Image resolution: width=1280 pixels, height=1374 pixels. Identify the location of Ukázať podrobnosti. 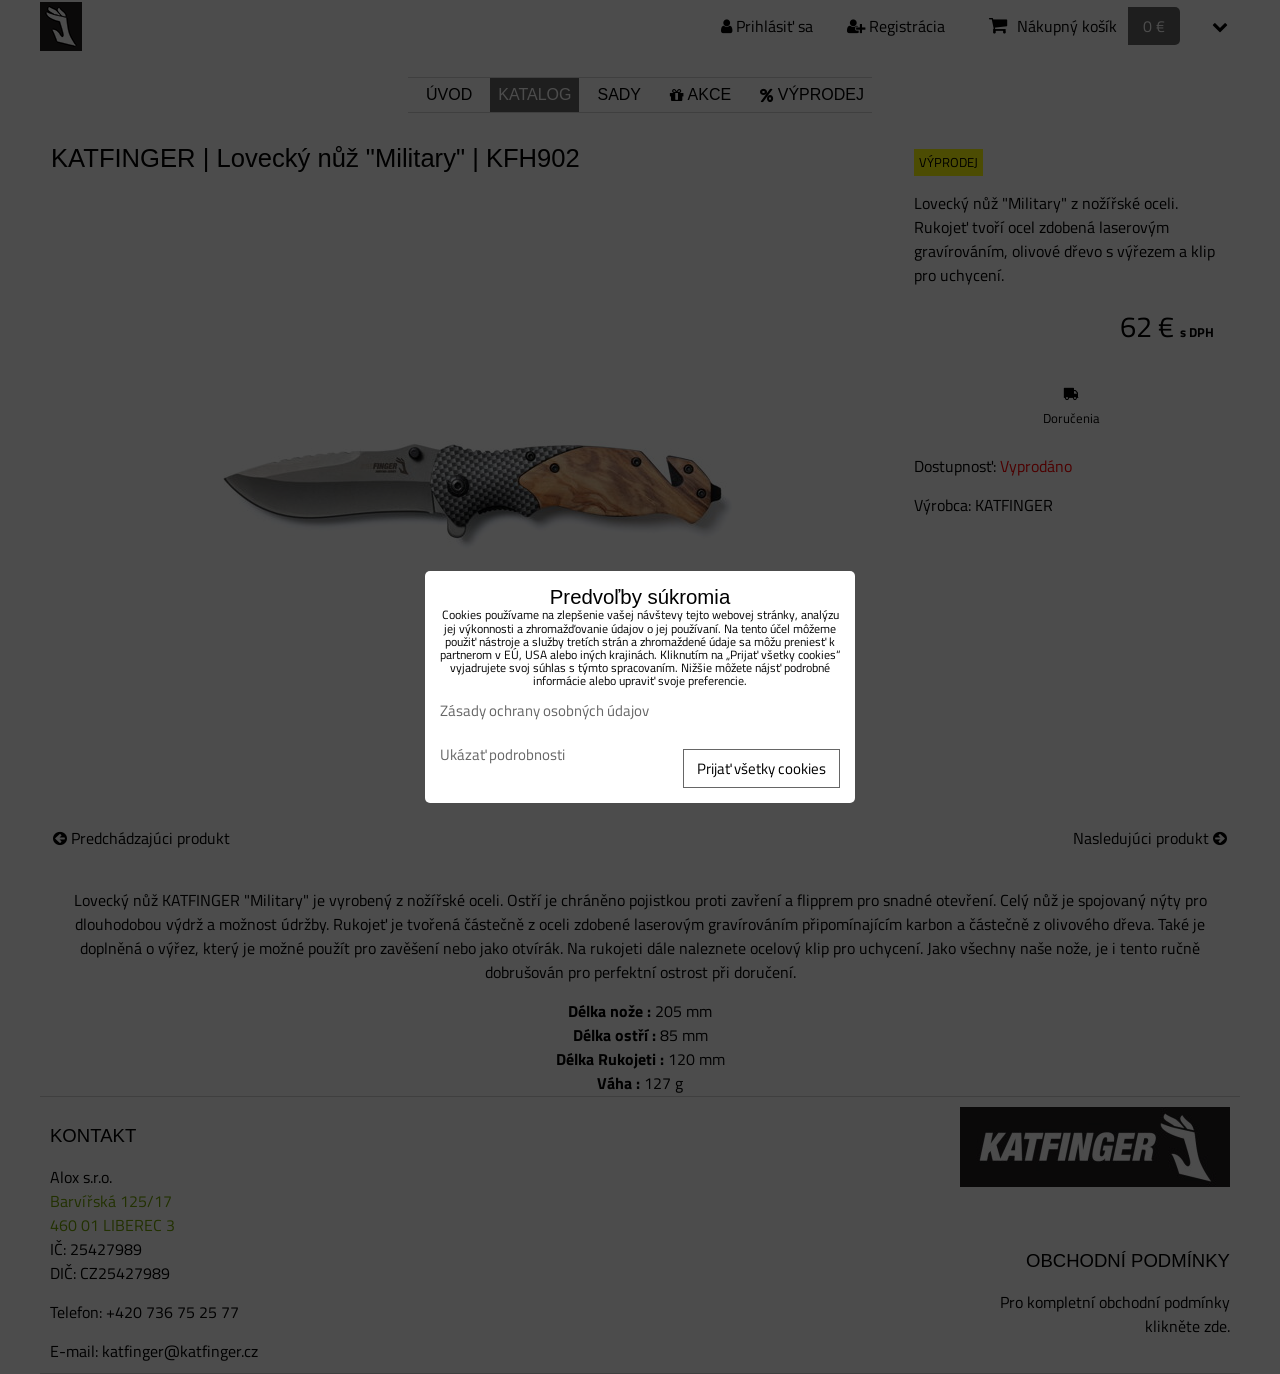
(502, 755).